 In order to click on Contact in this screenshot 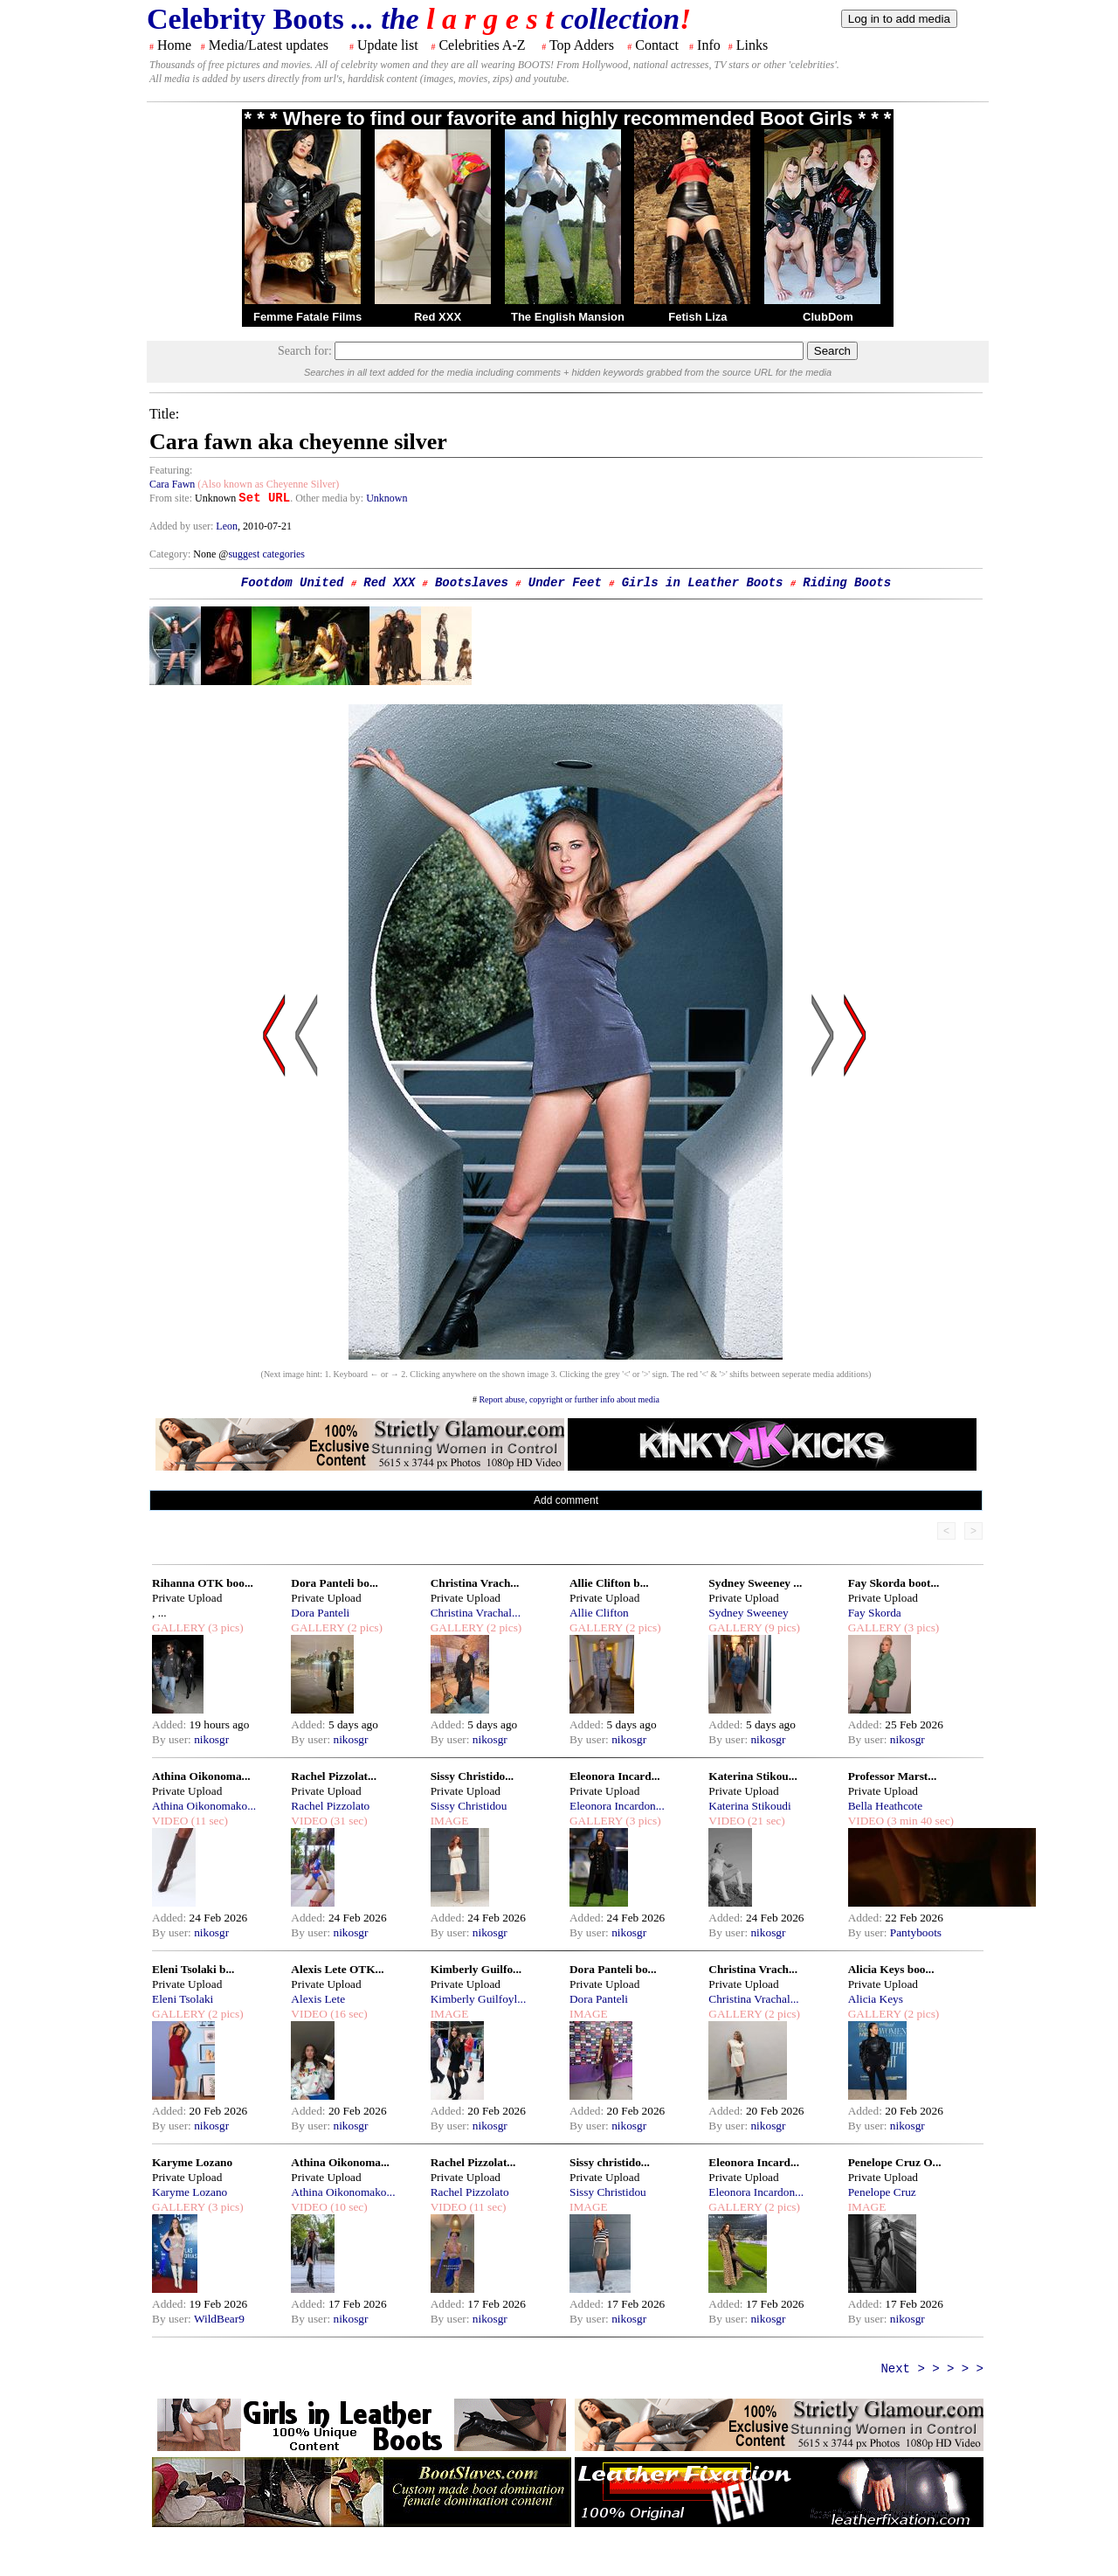, I will do `click(657, 45)`.